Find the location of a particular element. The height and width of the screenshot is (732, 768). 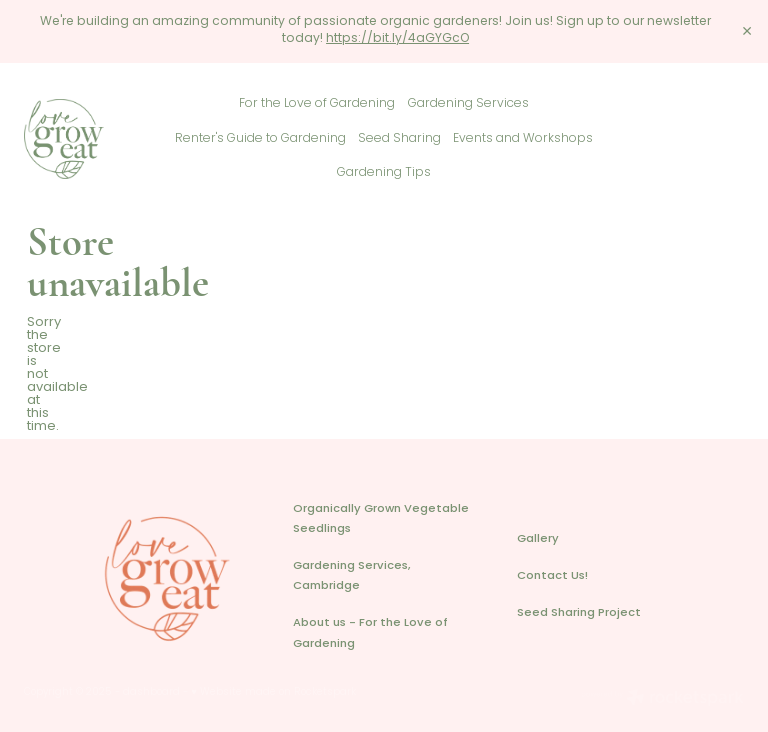

Renter's Guide to Gardening is located at coordinates (260, 139).